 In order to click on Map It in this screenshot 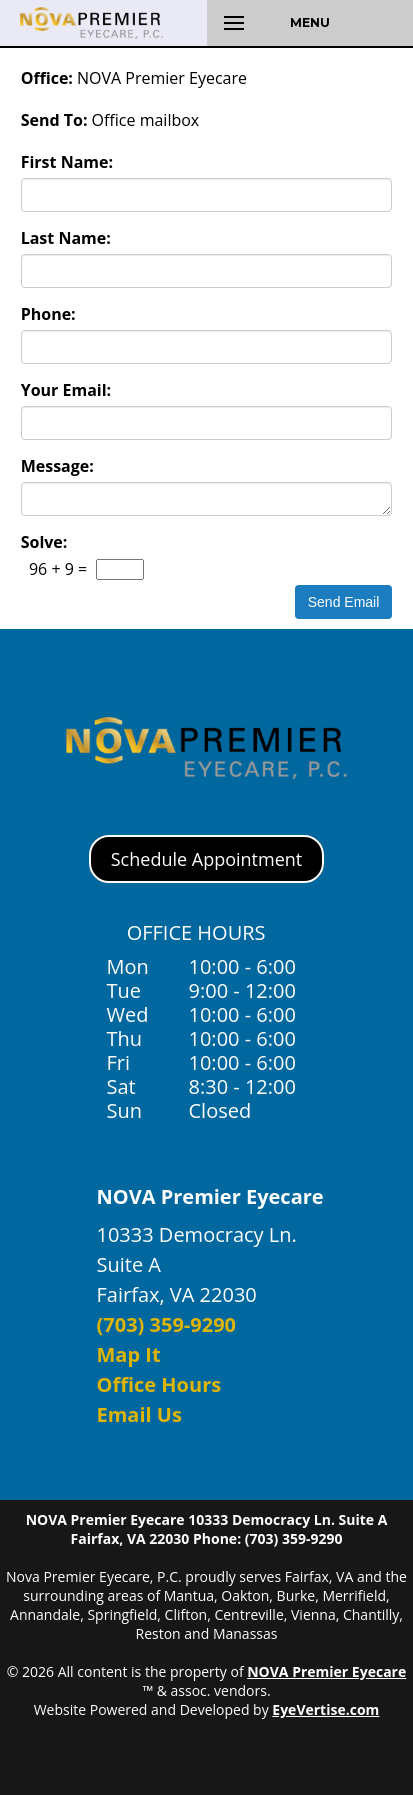, I will do `click(129, 1354)`.